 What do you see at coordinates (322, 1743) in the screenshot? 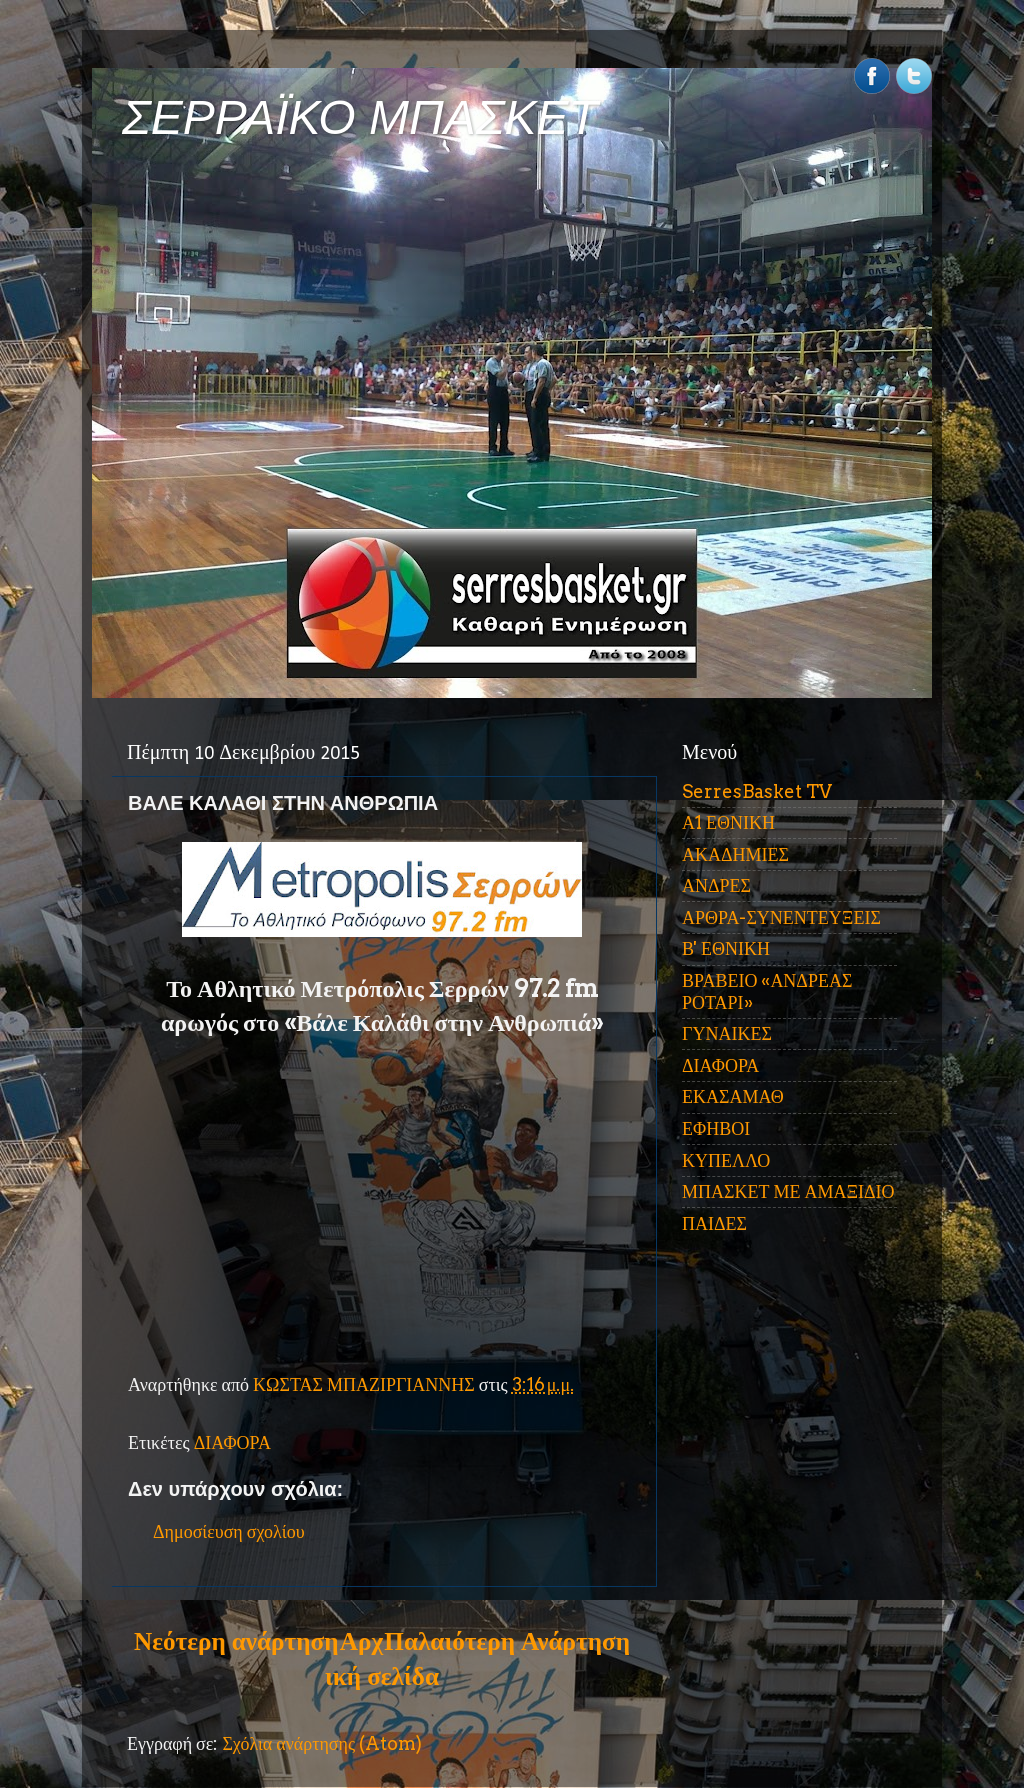
I see `Σχόλια ανάρτησης (Atom)` at bounding box center [322, 1743].